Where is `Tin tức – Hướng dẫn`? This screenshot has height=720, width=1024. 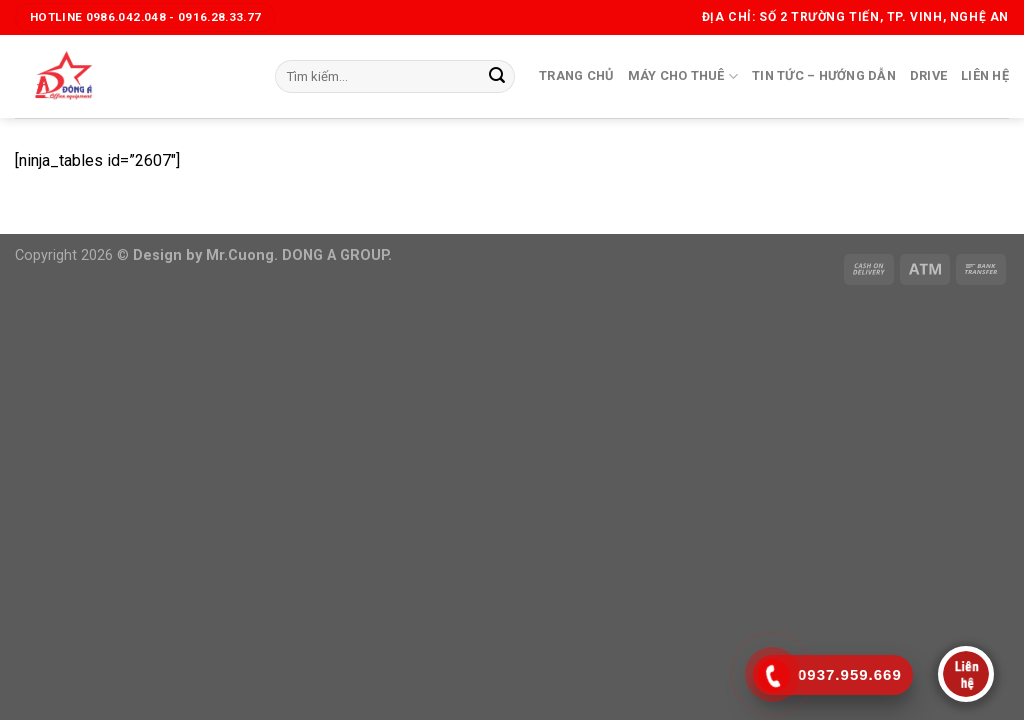
Tin tức – Hướng dẫn is located at coordinates (824, 75).